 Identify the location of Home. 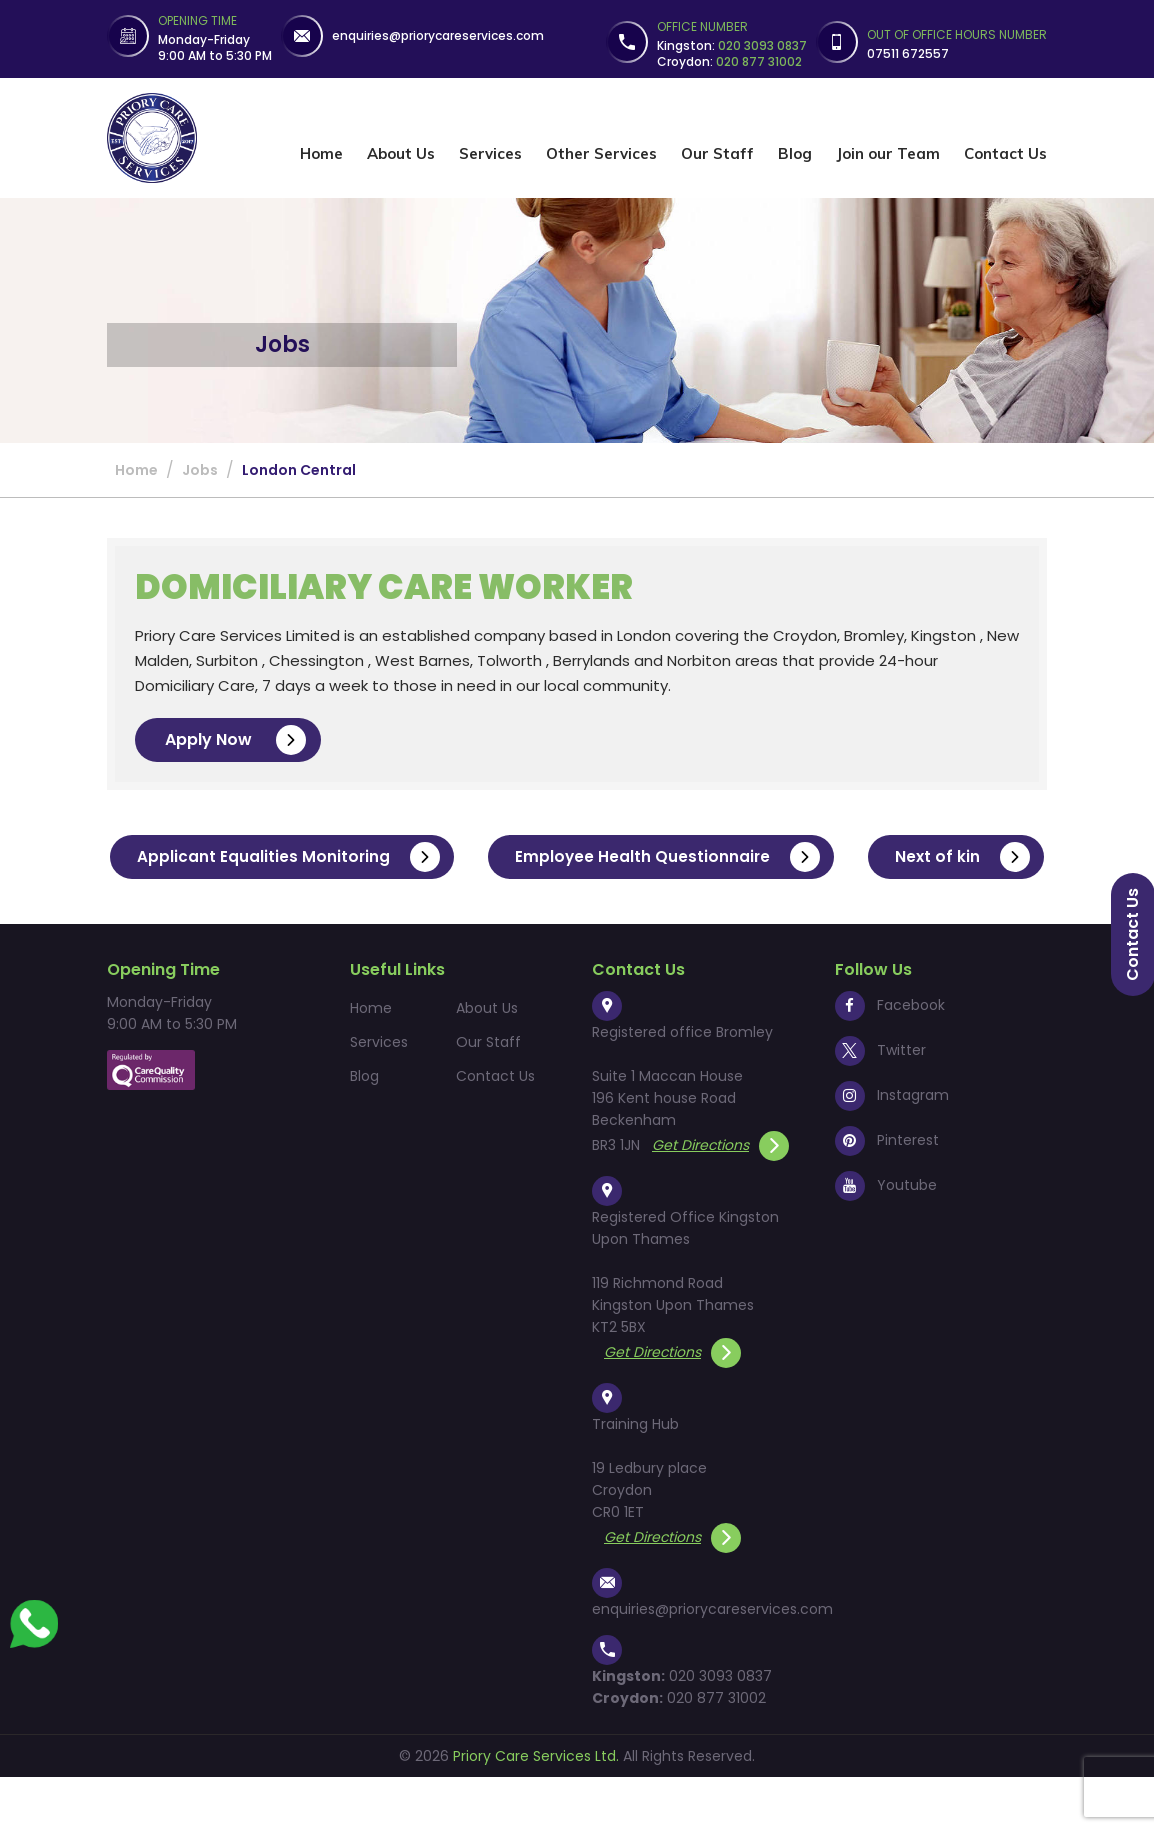
(321, 153).